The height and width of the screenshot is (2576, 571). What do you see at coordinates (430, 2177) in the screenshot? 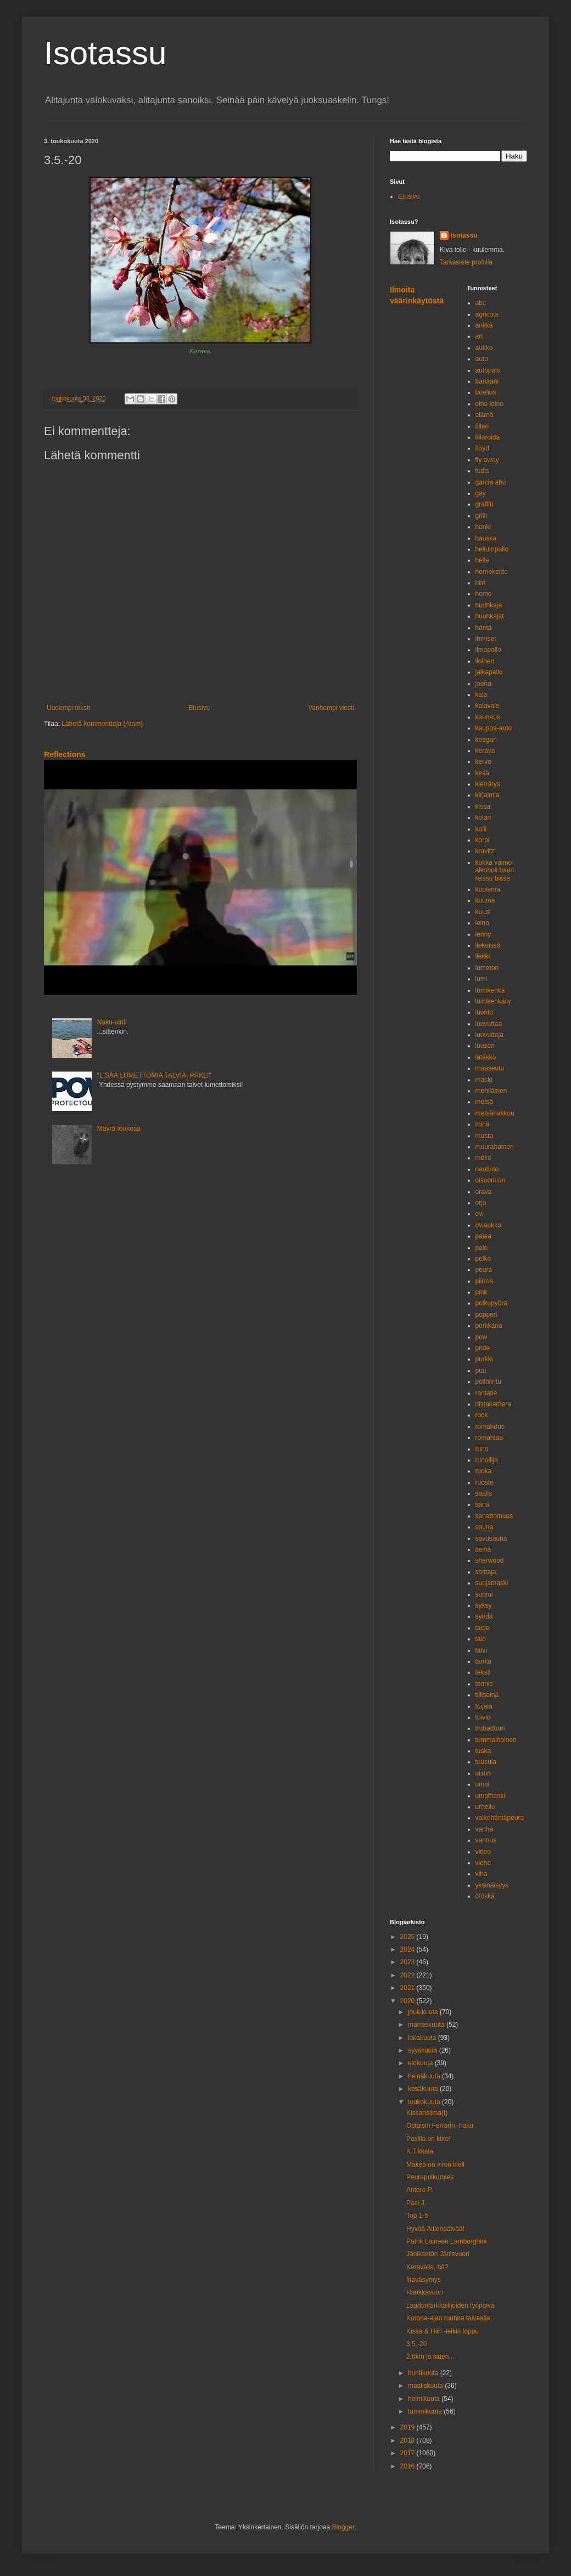
I see `Peurapolkumies` at bounding box center [430, 2177].